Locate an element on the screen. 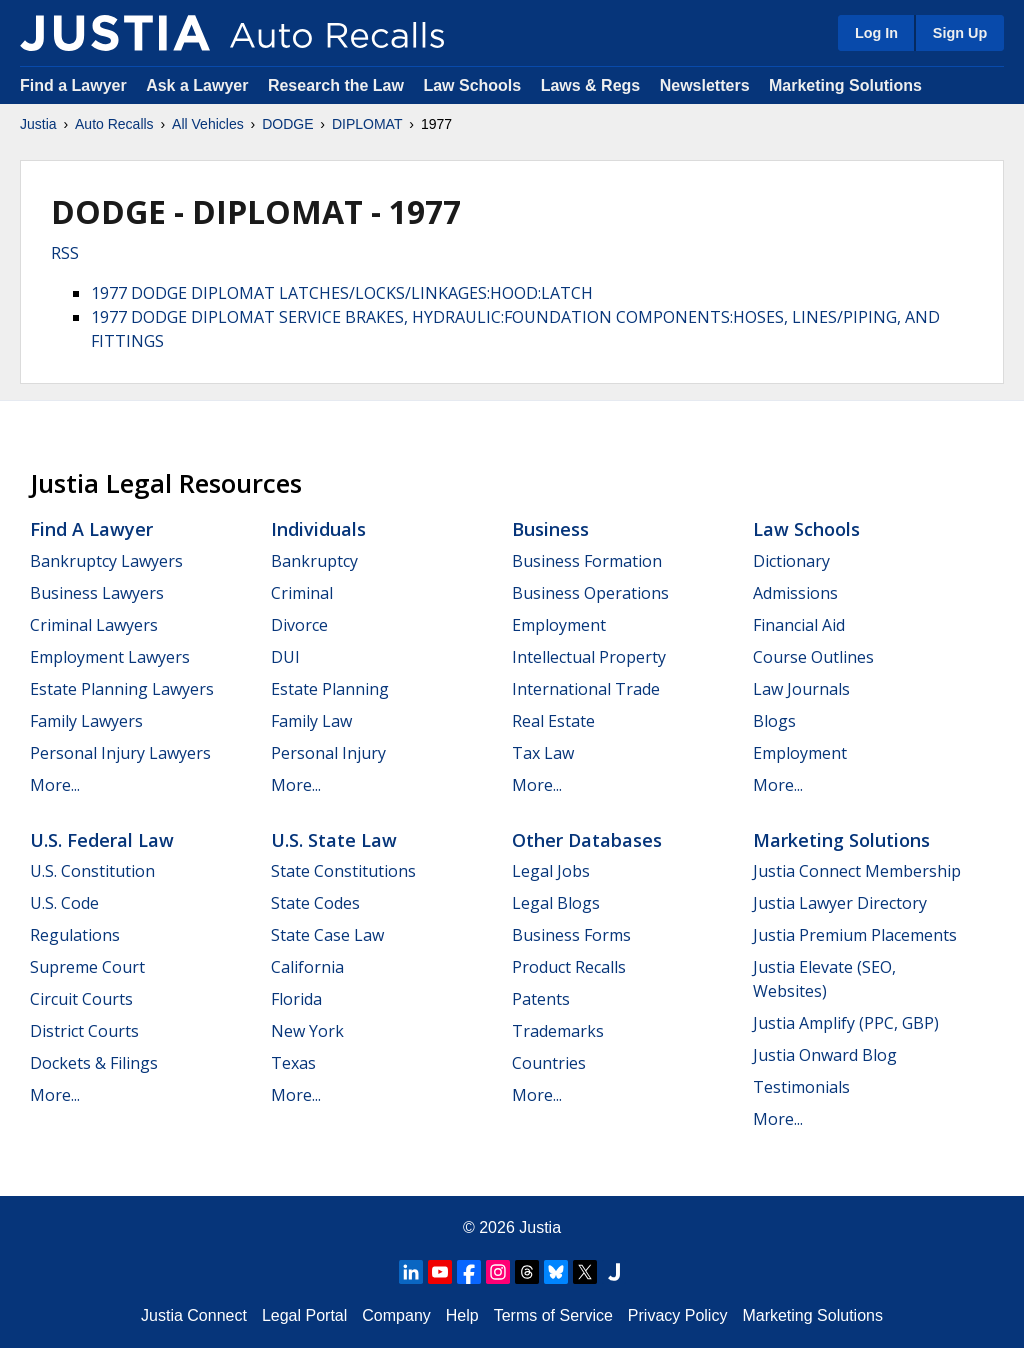 This screenshot has height=1348, width=1024. Personal Injury is located at coordinates (328, 753).